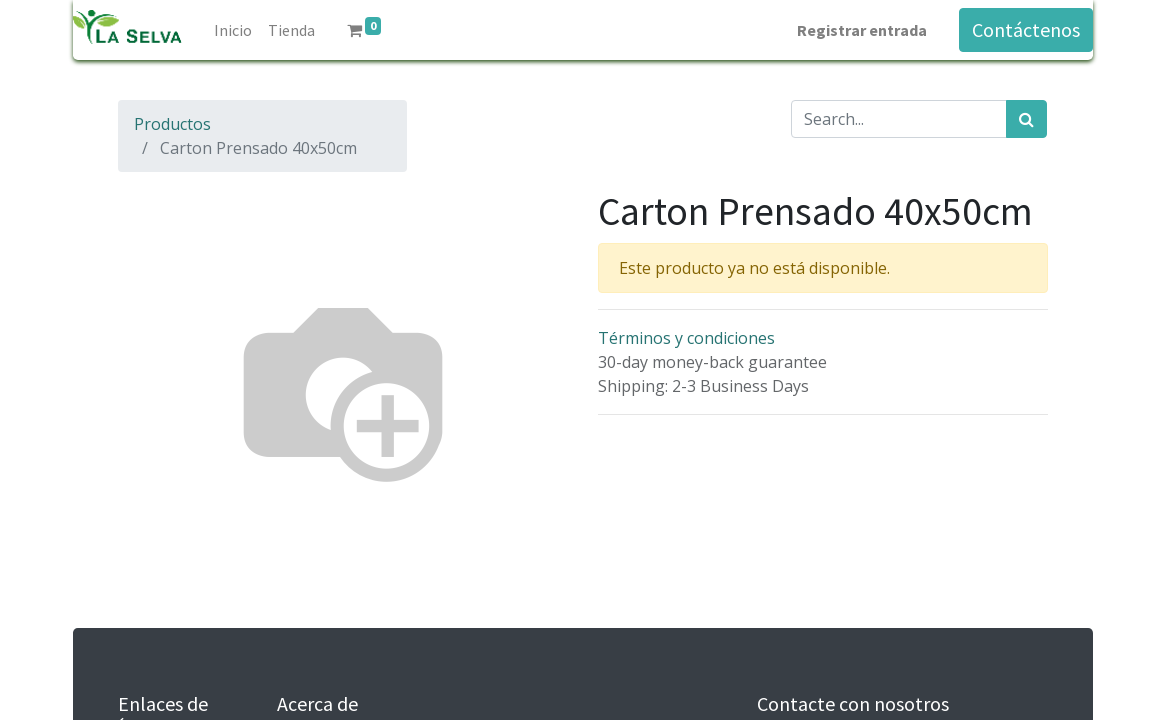 The image size is (1165, 720). I want to click on Términos y condiciones, so click(686, 338).